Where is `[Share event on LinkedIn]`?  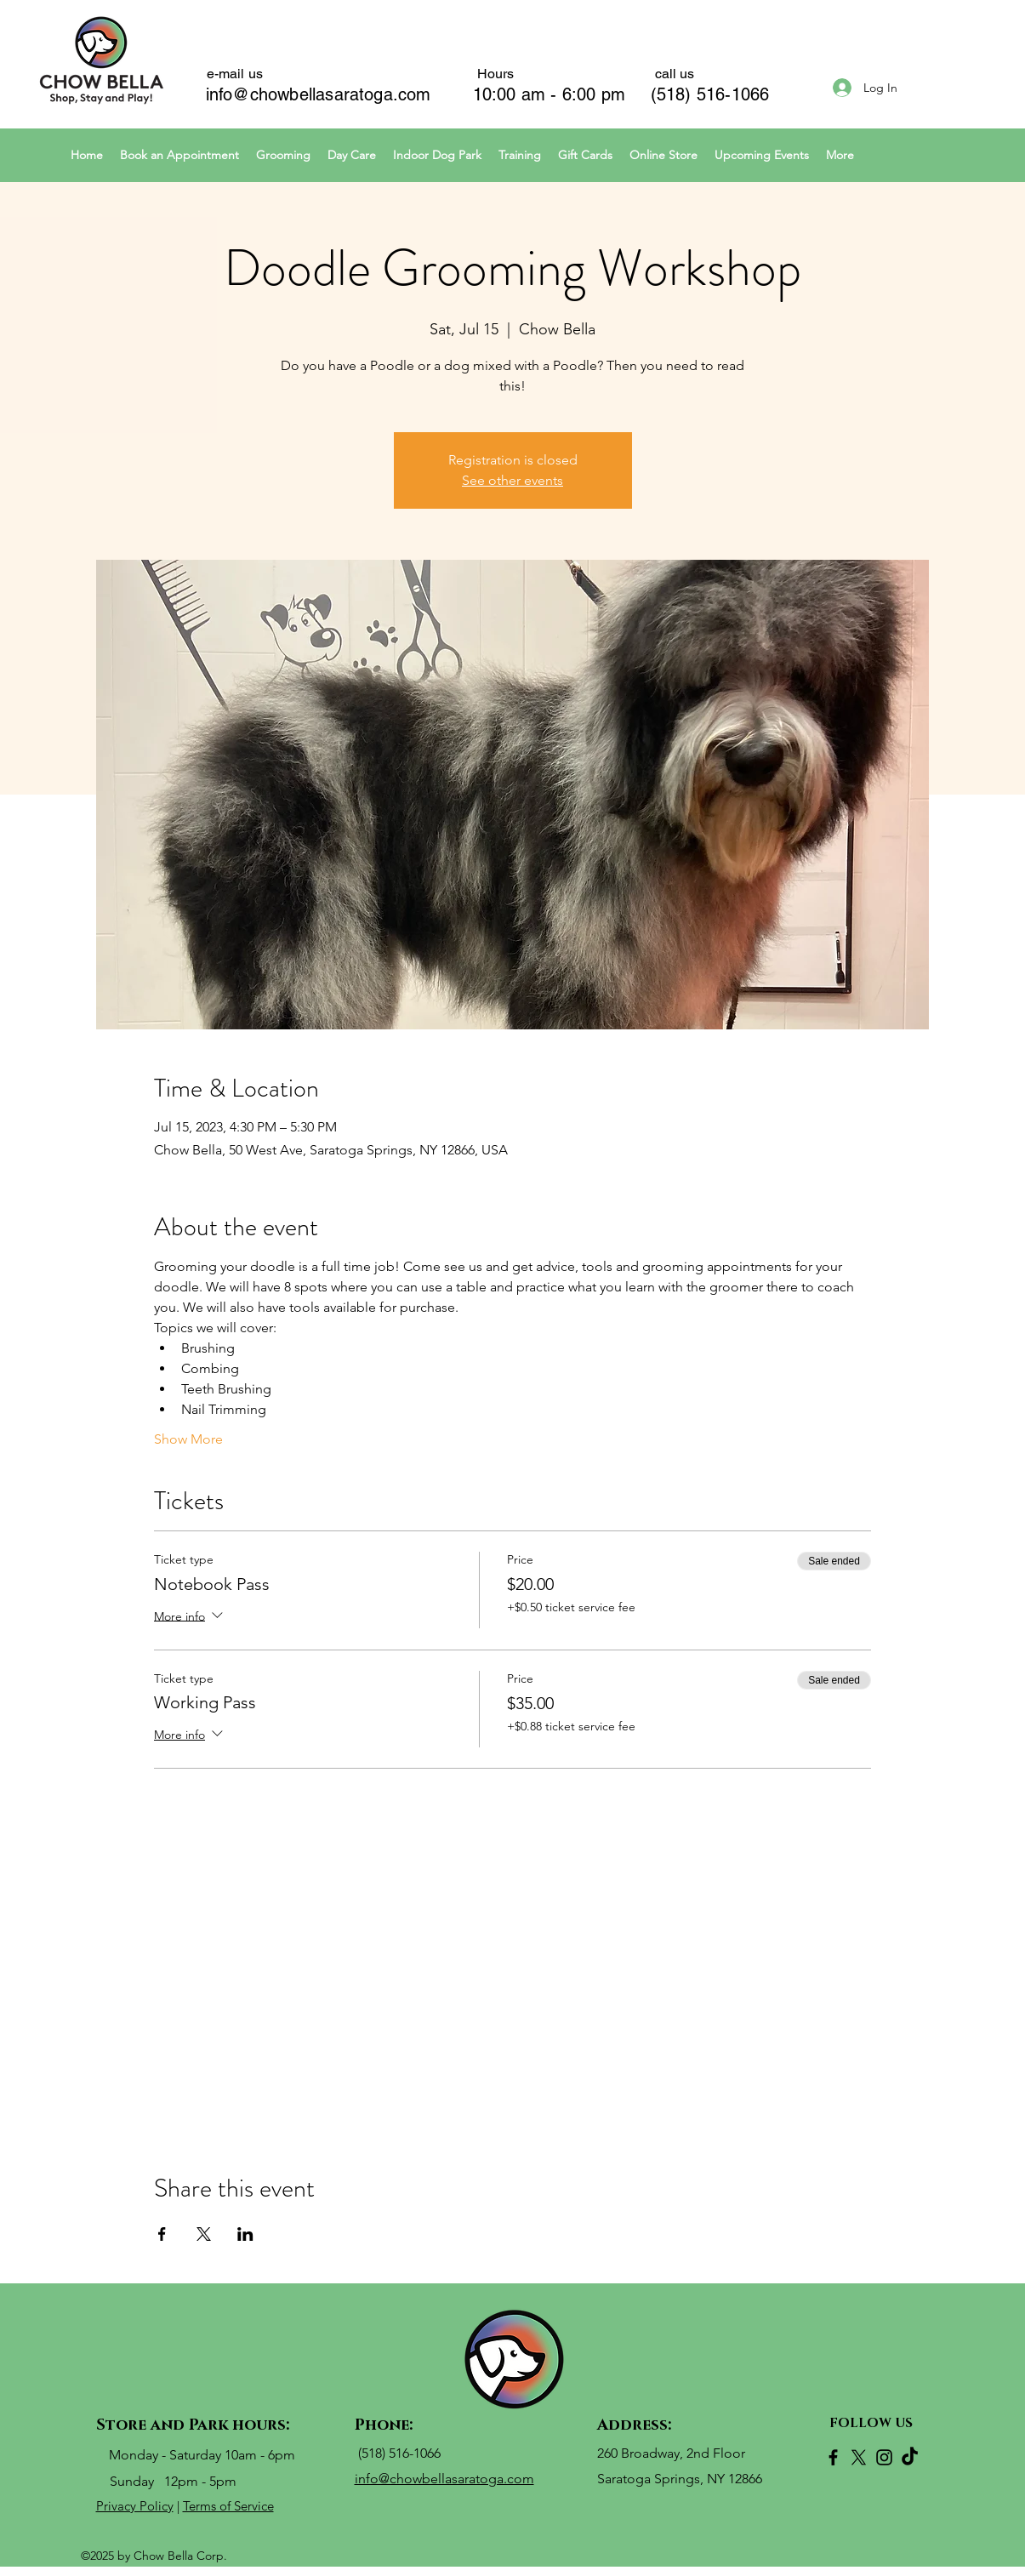
[Share event on LinkedIn] is located at coordinates (245, 2234).